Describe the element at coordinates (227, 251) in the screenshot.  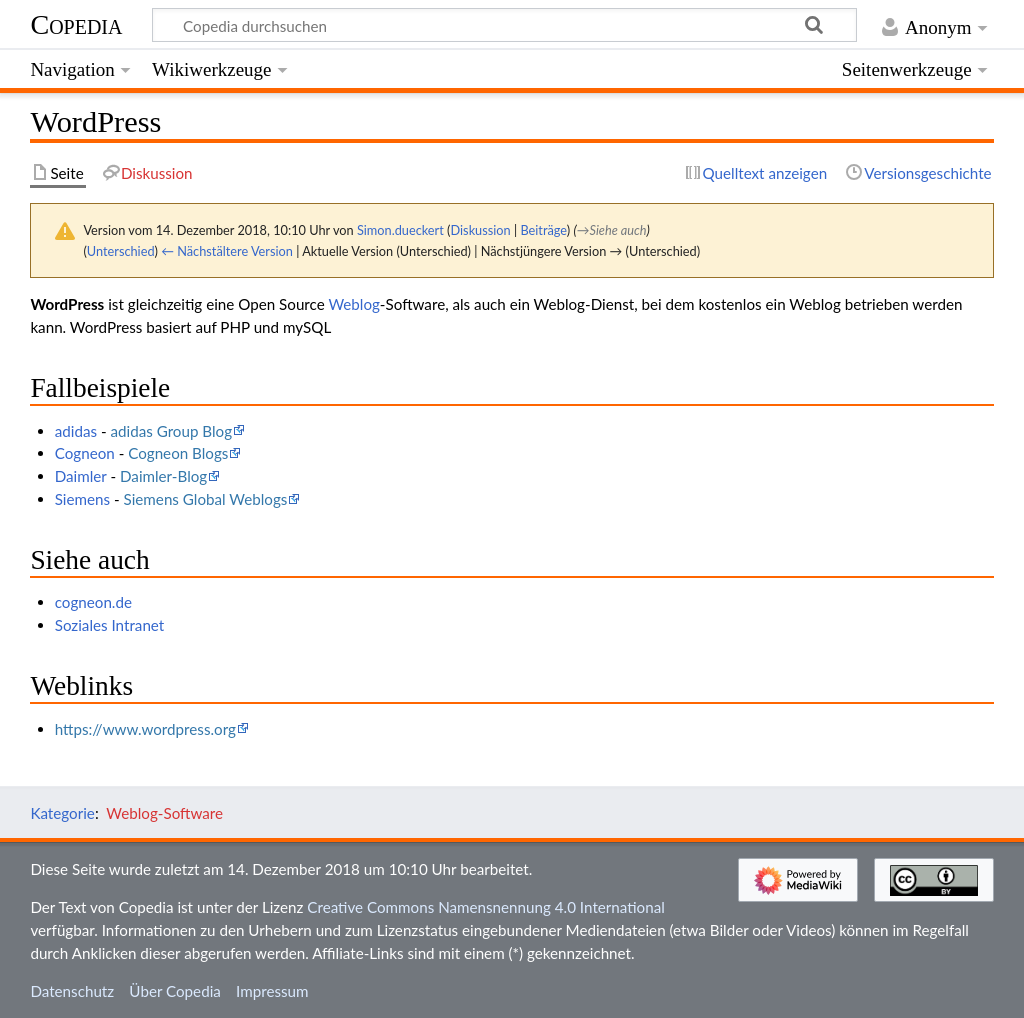
I see `← Nächstältere Version` at that location.